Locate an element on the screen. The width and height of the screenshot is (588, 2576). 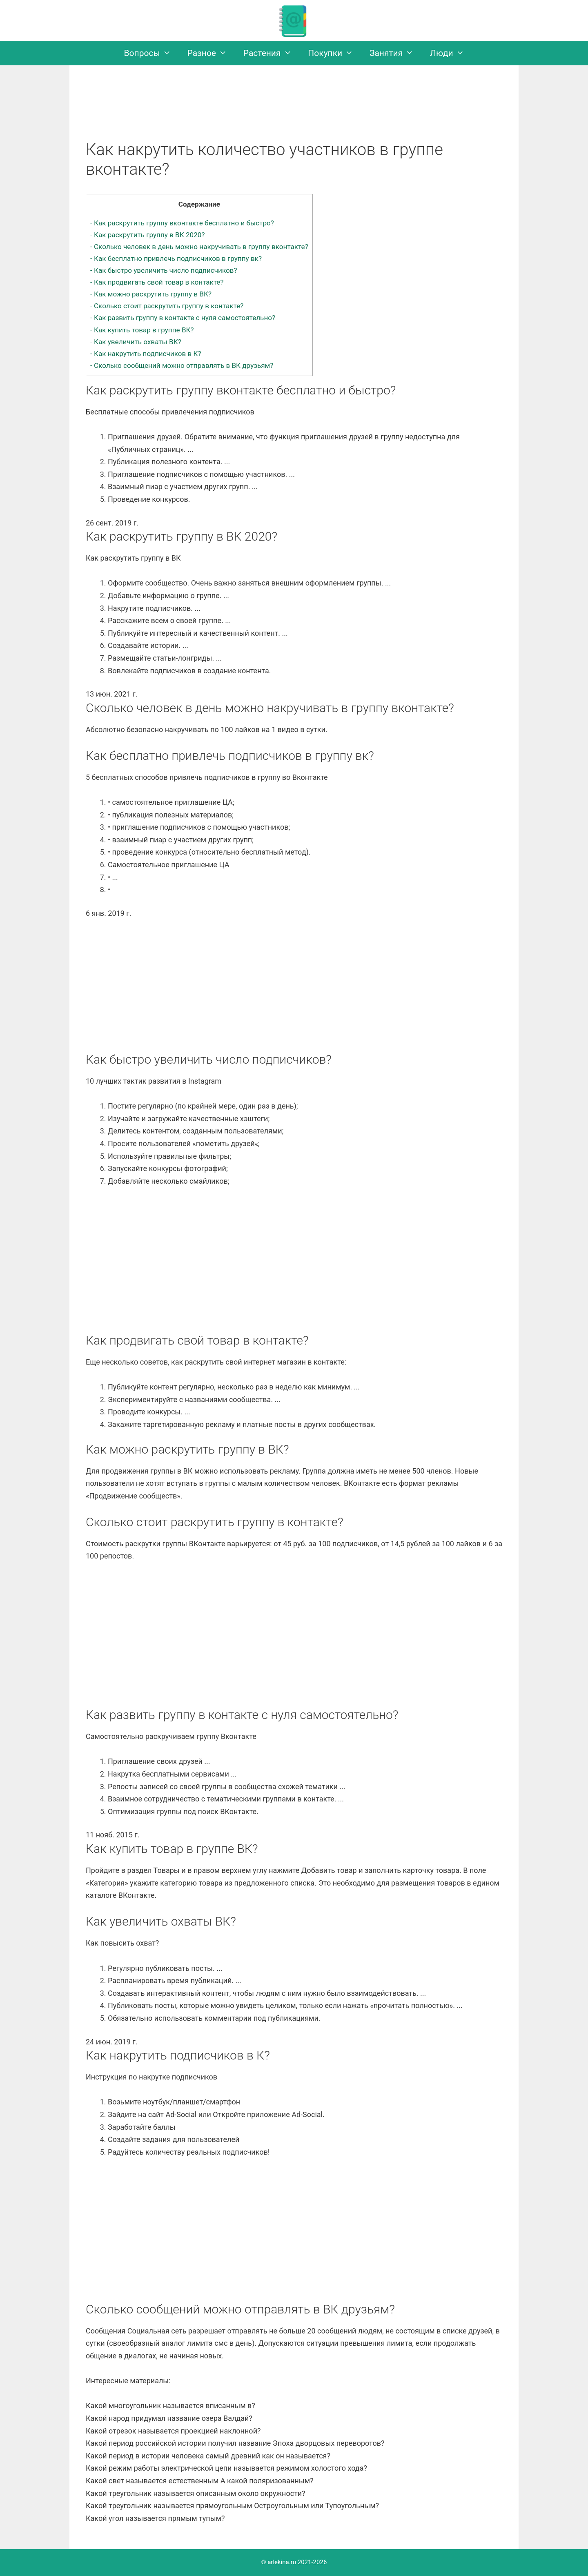
Занятия is located at coordinates (396, 53).